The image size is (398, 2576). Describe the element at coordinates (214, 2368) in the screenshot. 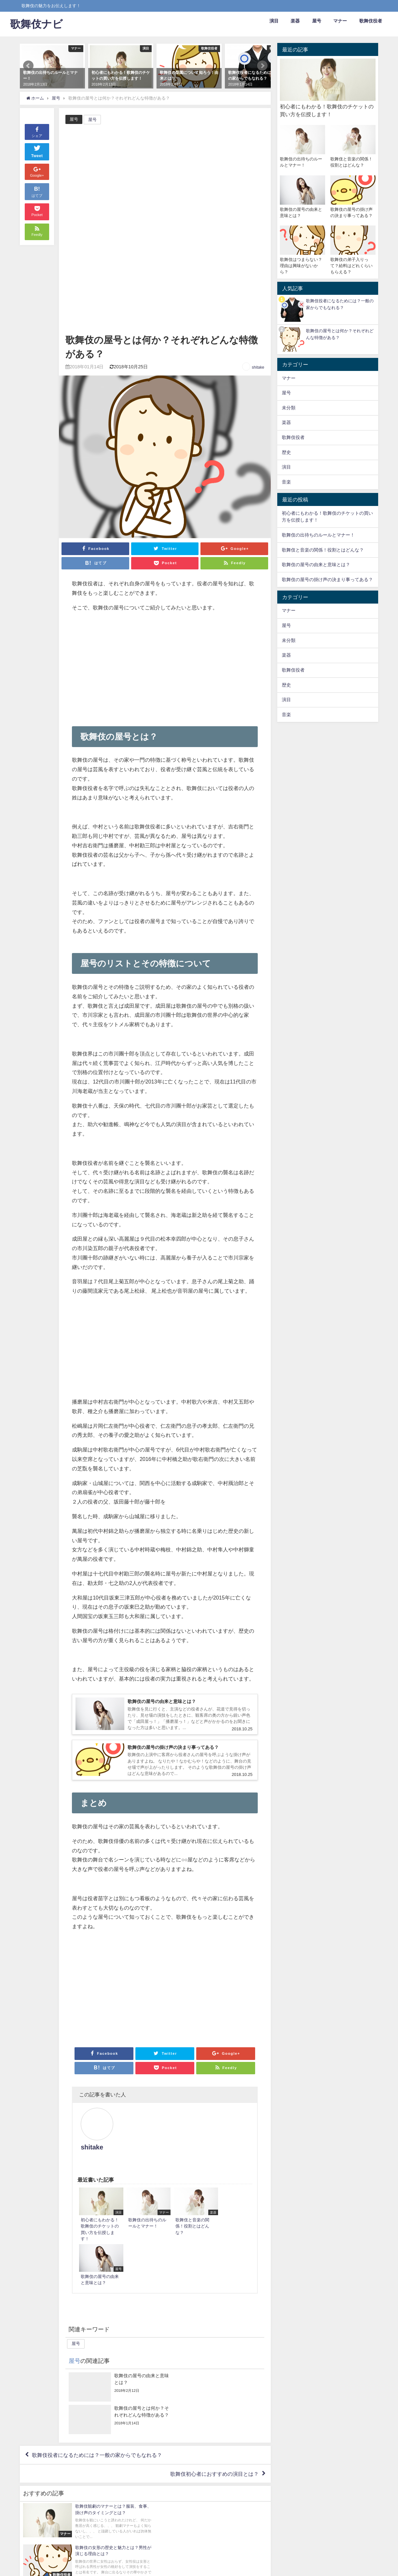

I see `歌舞伎初心者におすすめの演目とは？` at that location.